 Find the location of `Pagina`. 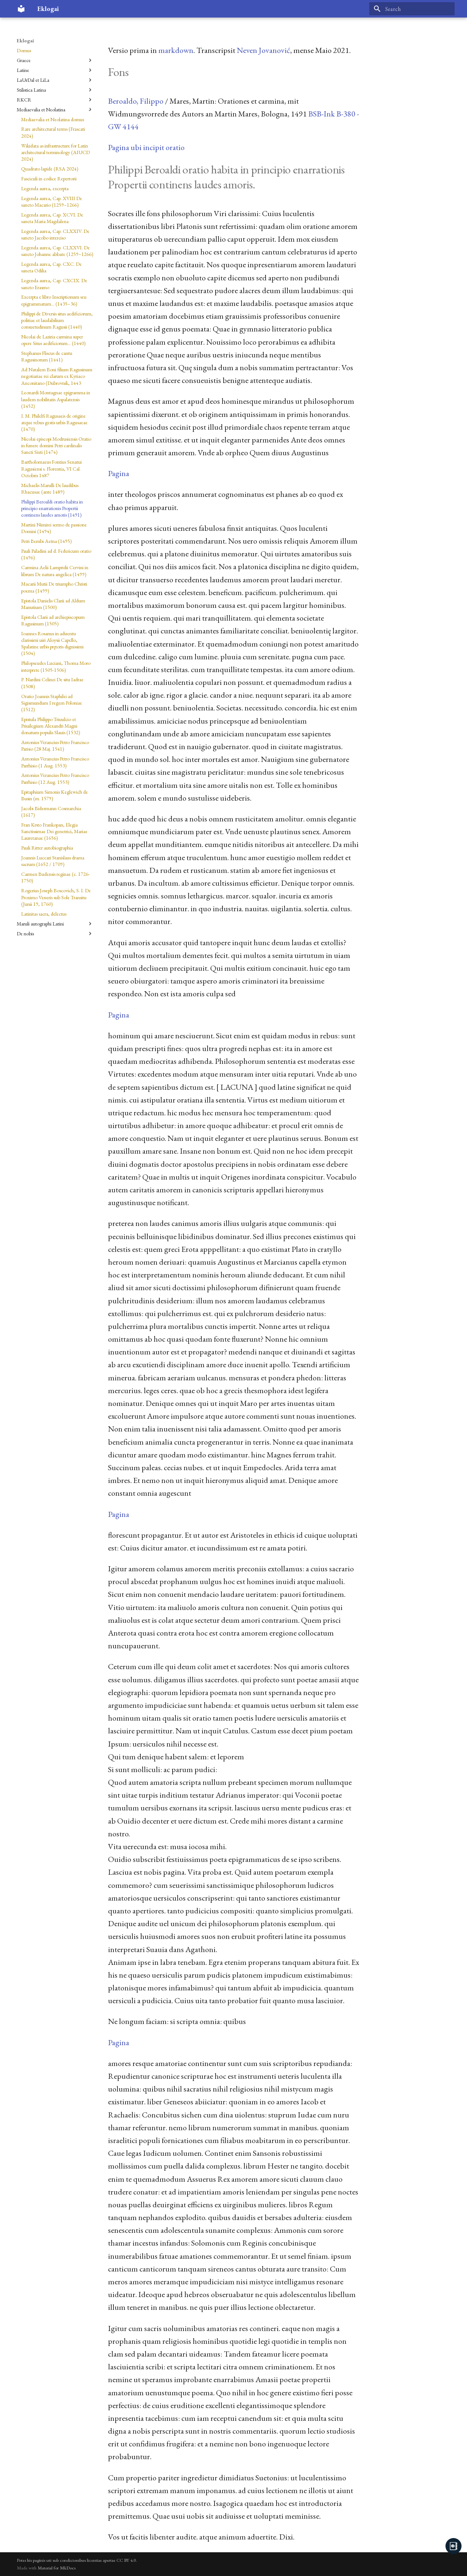

Pagina is located at coordinates (118, 473).